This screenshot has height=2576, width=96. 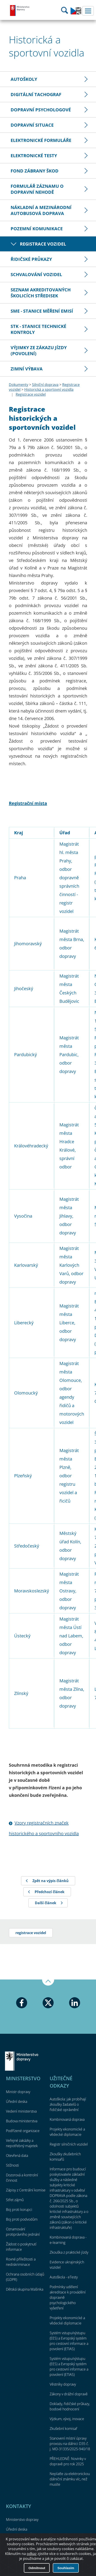 I want to click on Výzkum, vývoj, inovace, so click(x=67, y=2418).